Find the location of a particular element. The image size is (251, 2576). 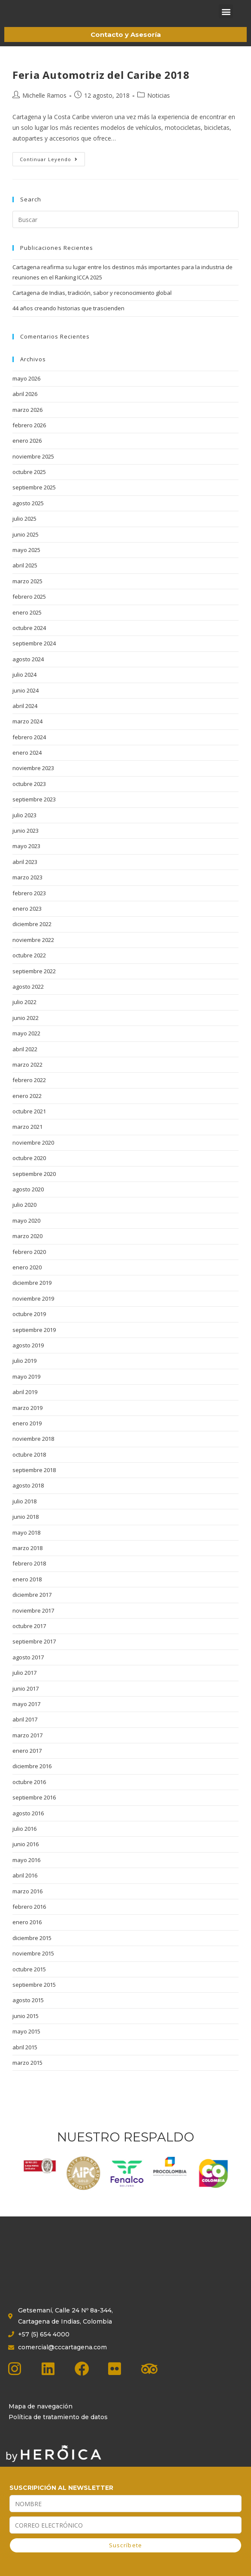

agosto 2024 is located at coordinates (28, 673).